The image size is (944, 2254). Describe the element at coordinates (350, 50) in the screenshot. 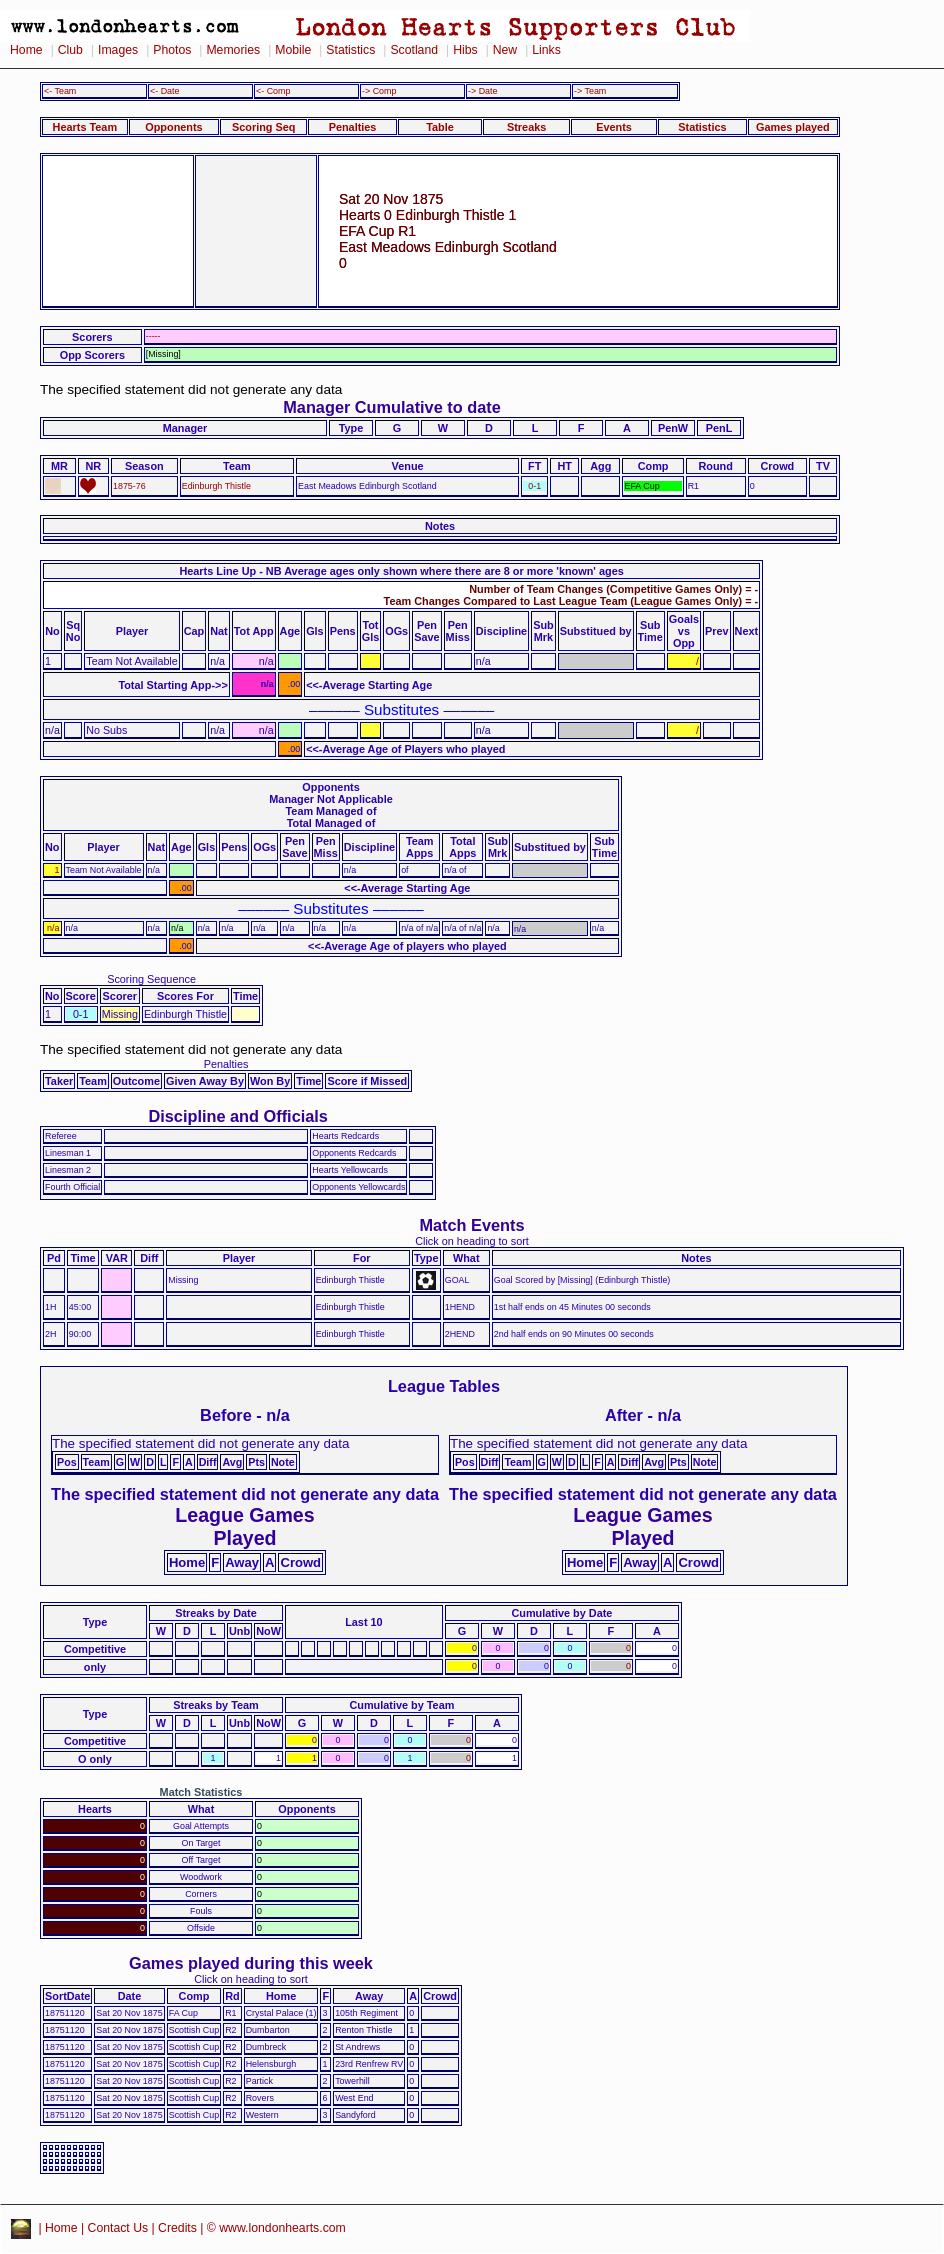

I see `Statistics` at that location.